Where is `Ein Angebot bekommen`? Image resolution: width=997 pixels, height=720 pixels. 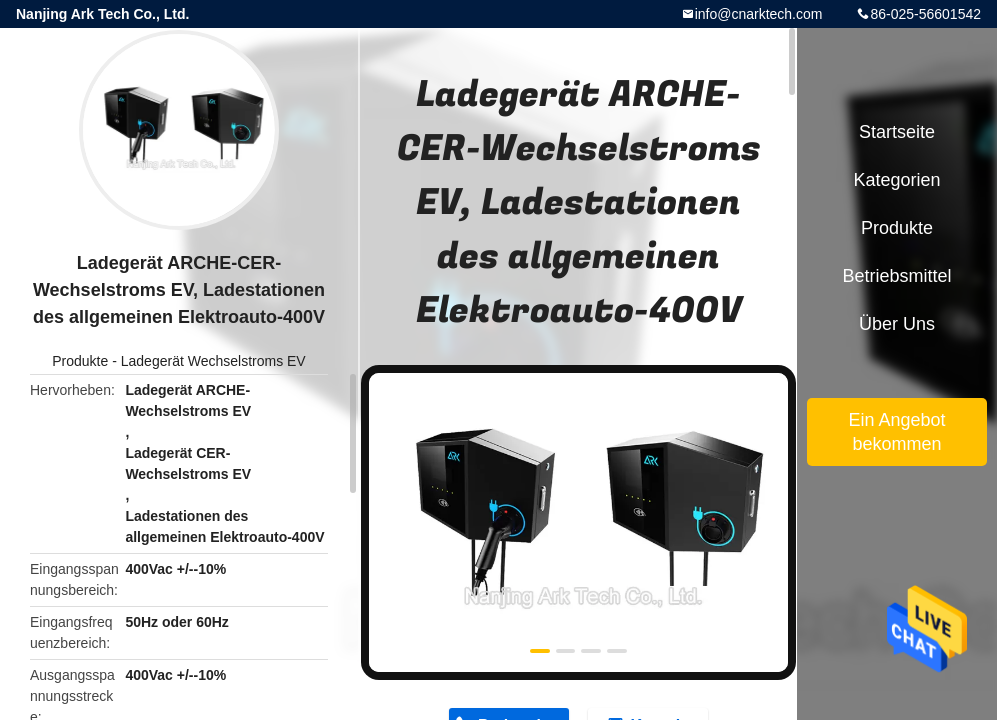
Ein Angebot bekommen is located at coordinates (896, 432).